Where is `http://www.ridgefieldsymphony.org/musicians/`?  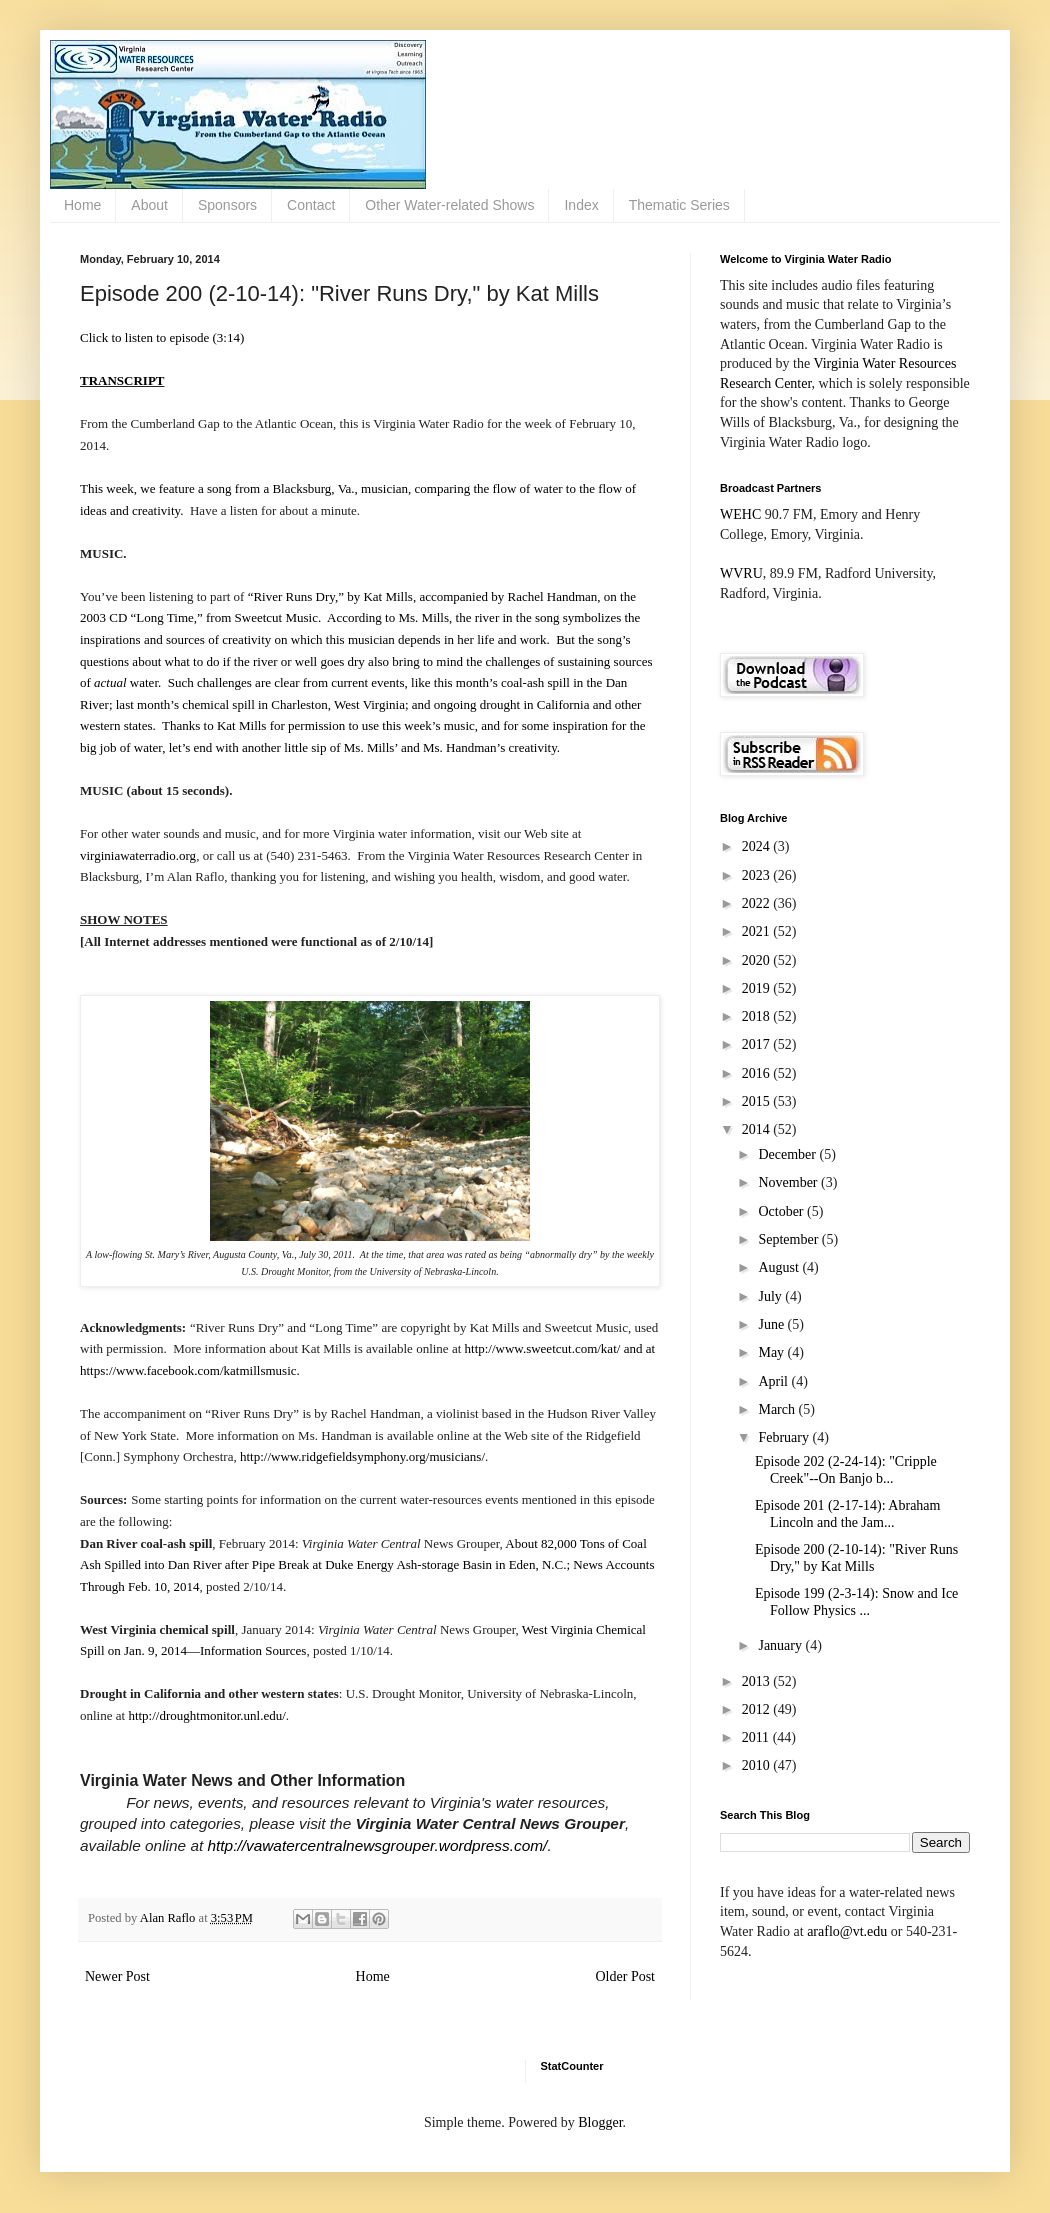 http://www.ridgefieldsymphony.org/musicians/ is located at coordinates (362, 1456).